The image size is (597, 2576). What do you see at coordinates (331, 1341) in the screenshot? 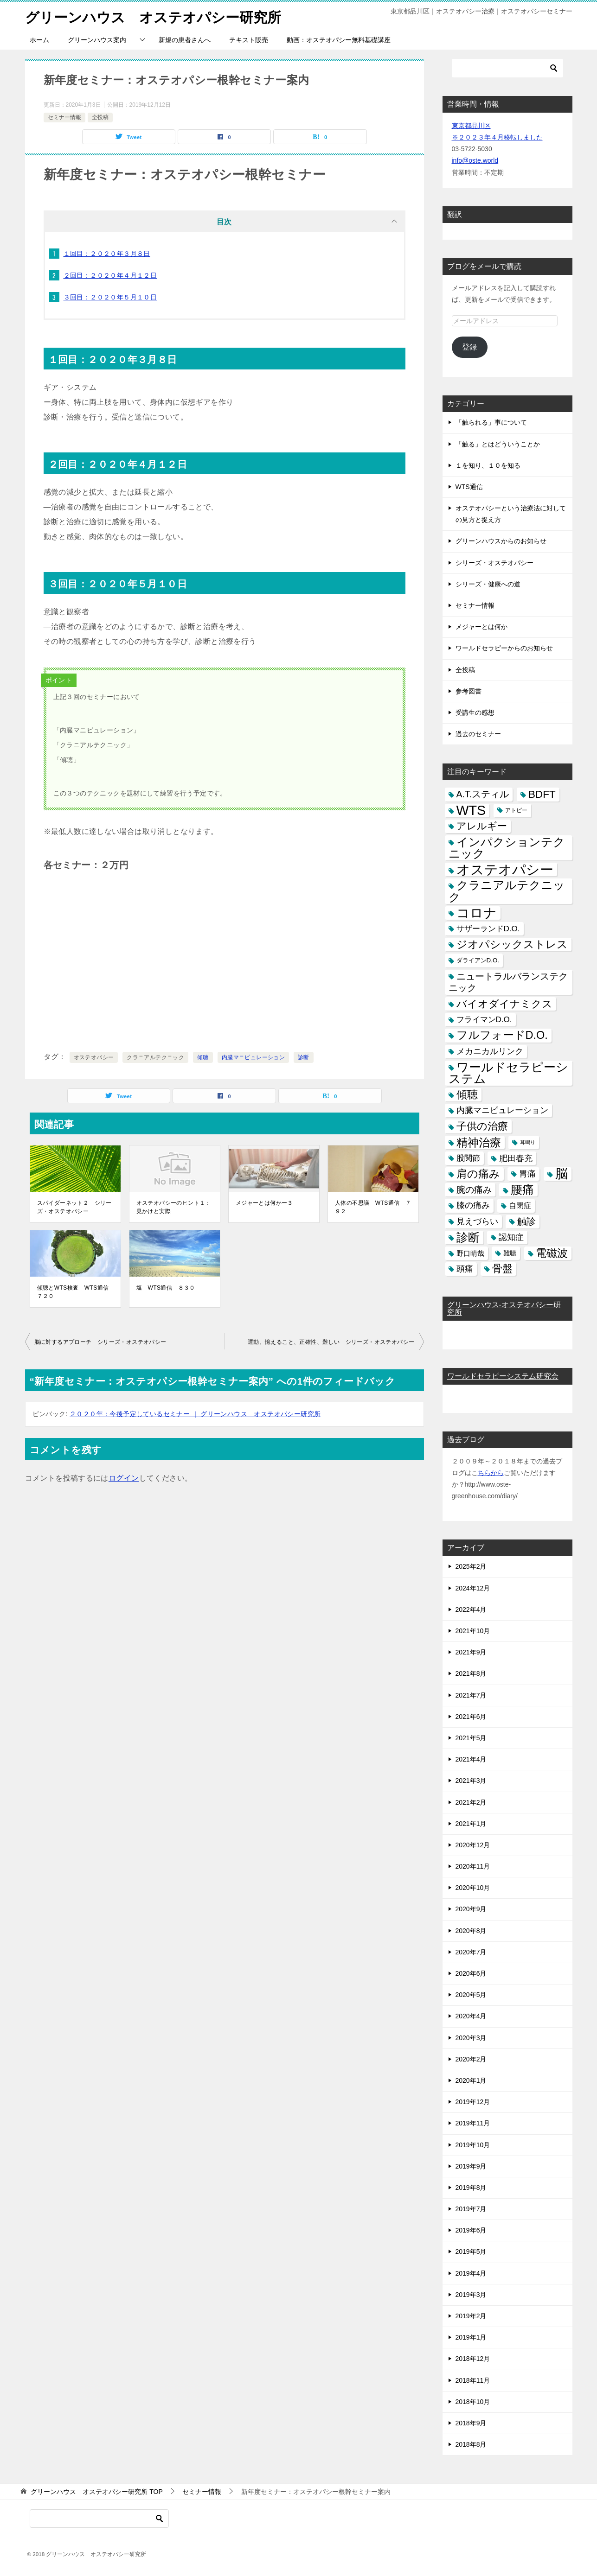
I see `運動、憶えること、正確性、難しい シリーズ・オステオパシー` at bounding box center [331, 1341].